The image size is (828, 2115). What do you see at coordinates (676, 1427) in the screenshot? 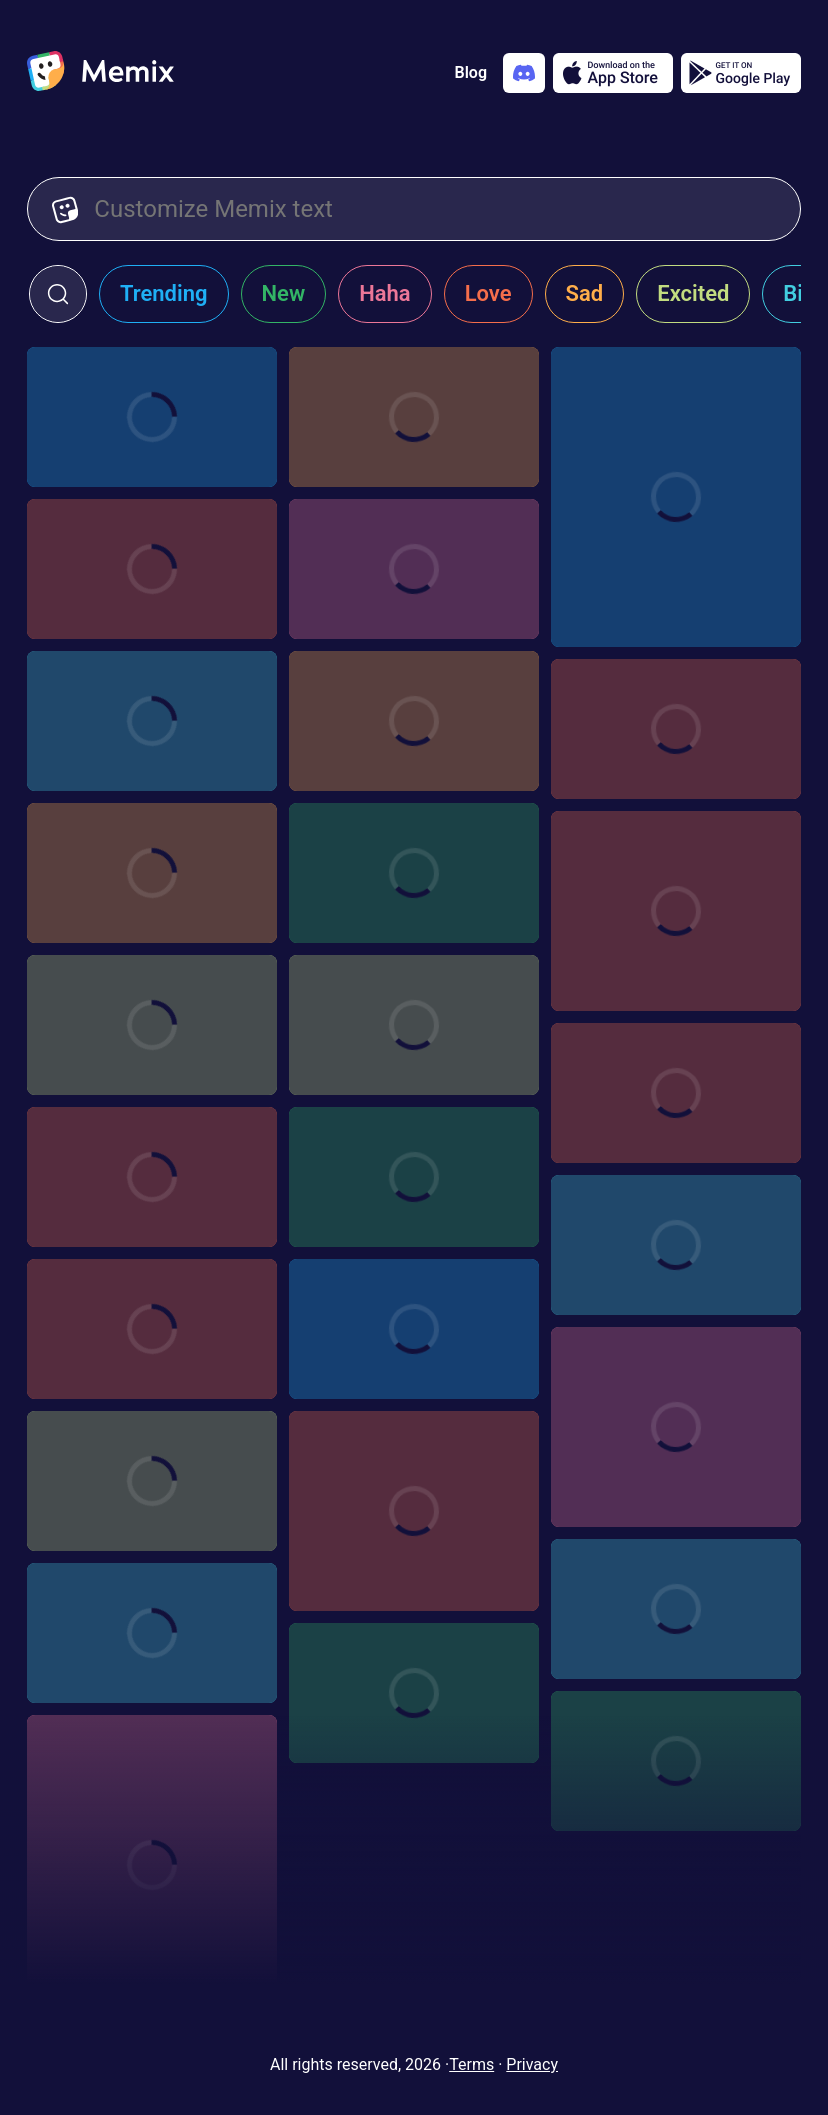
I see `[Choose memix template woo-yeah-baby]` at bounding box center [676, 1427].